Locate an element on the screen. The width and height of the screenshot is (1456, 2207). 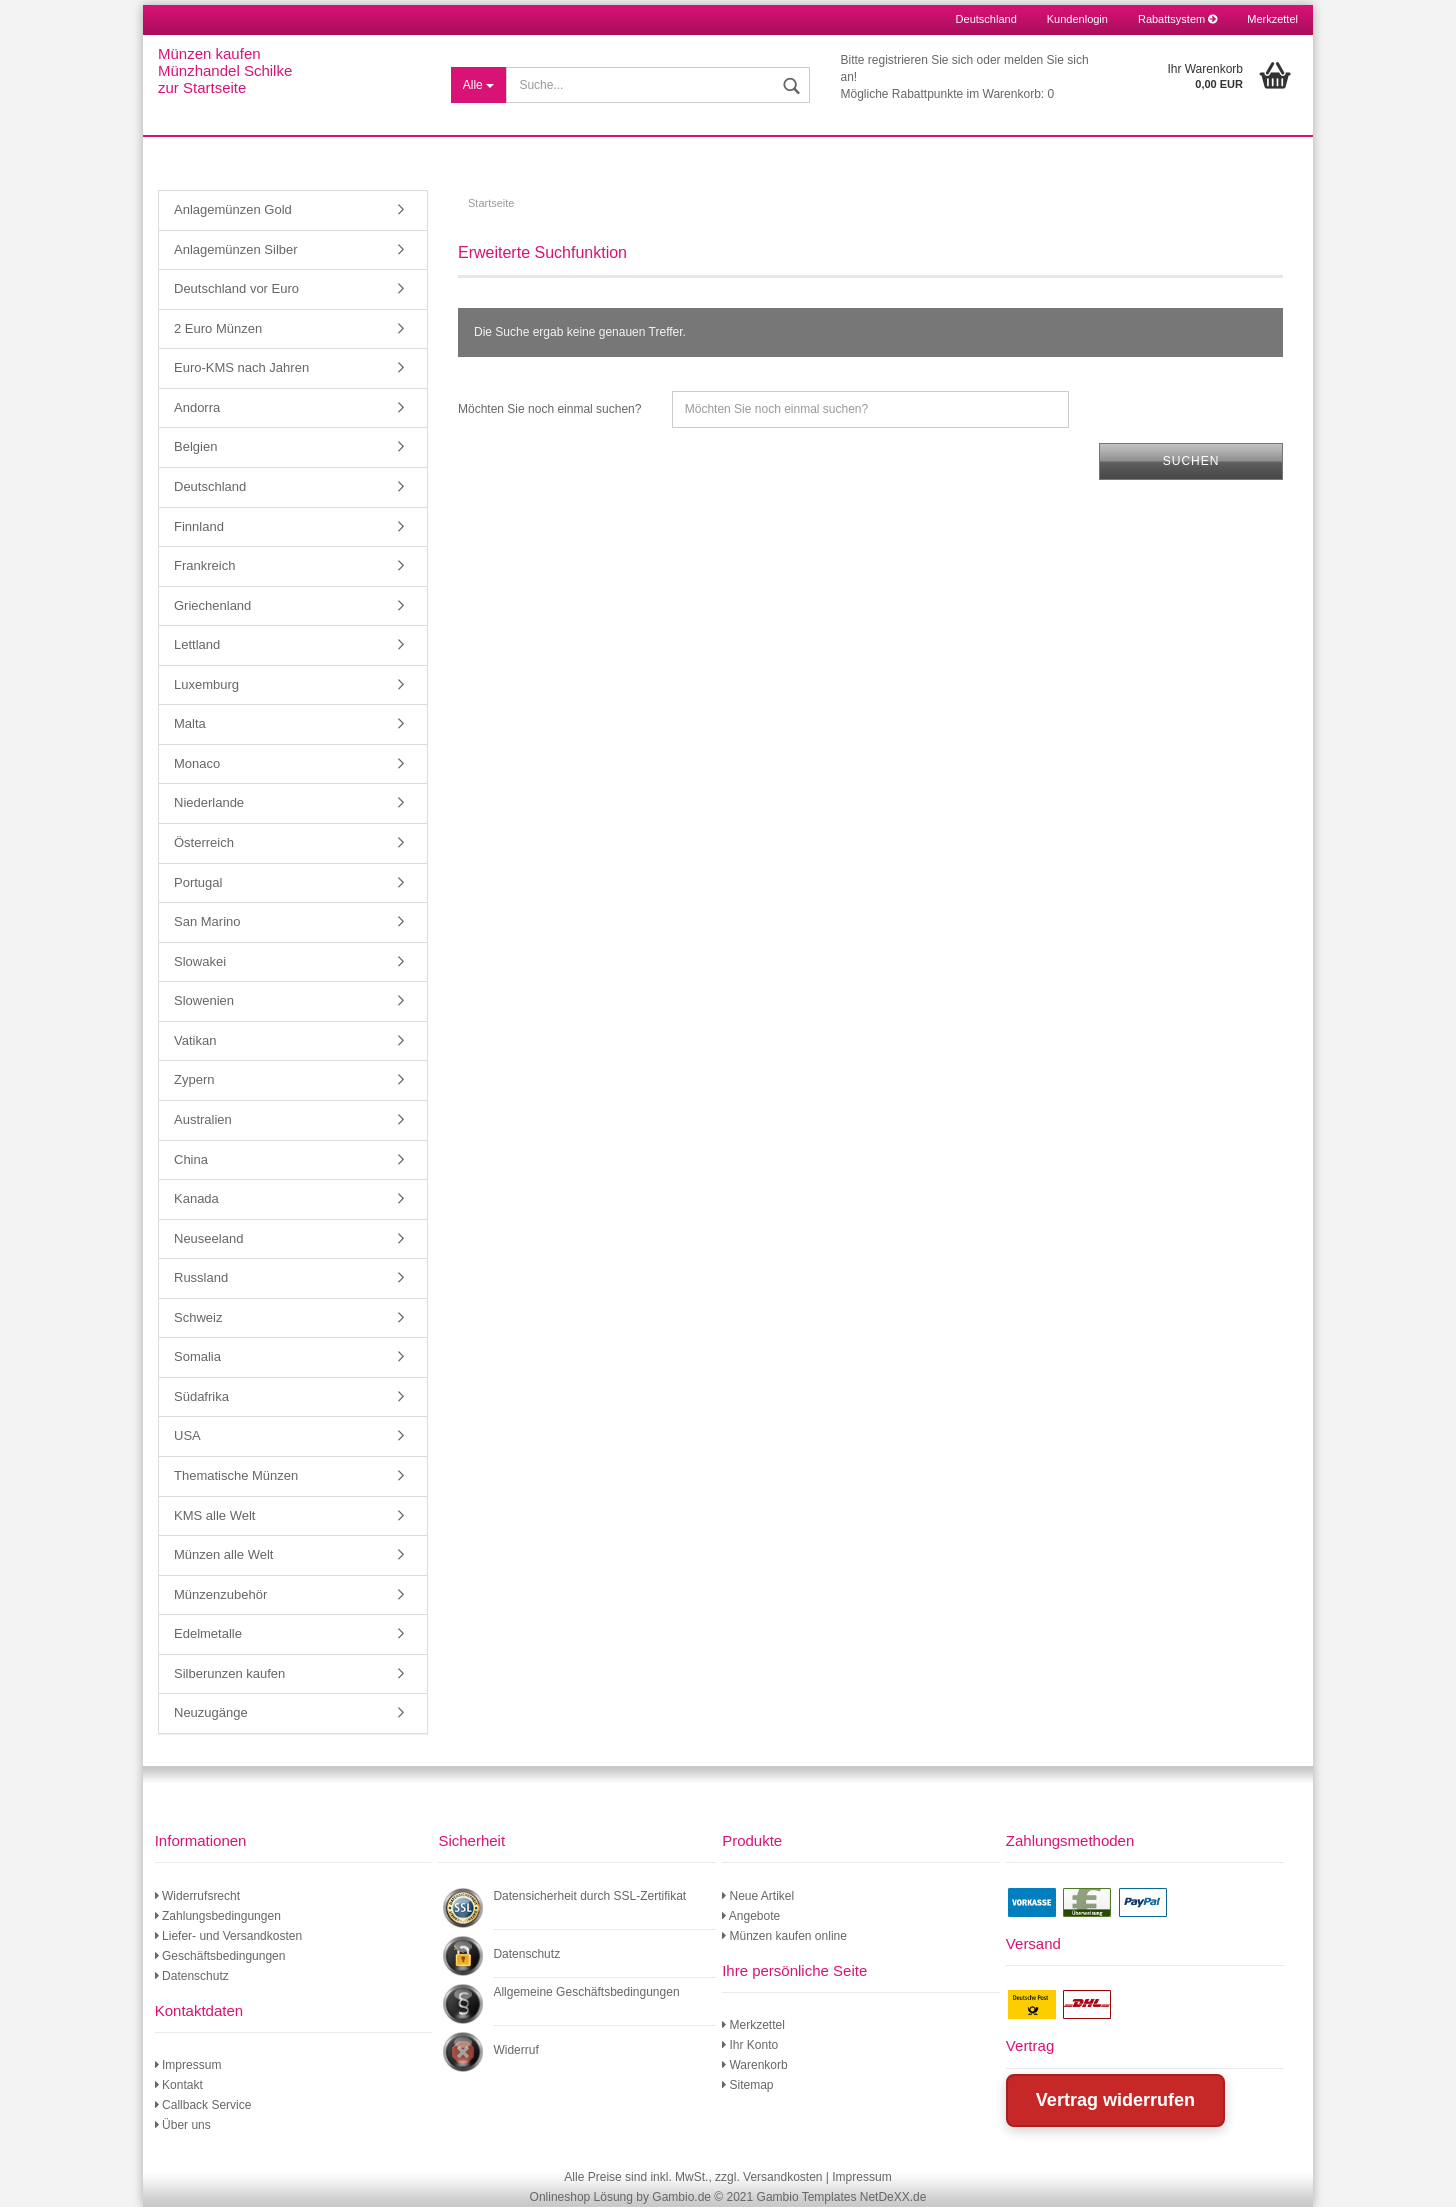
Anlagemünzen Silber is located at coordinates (236, 249).